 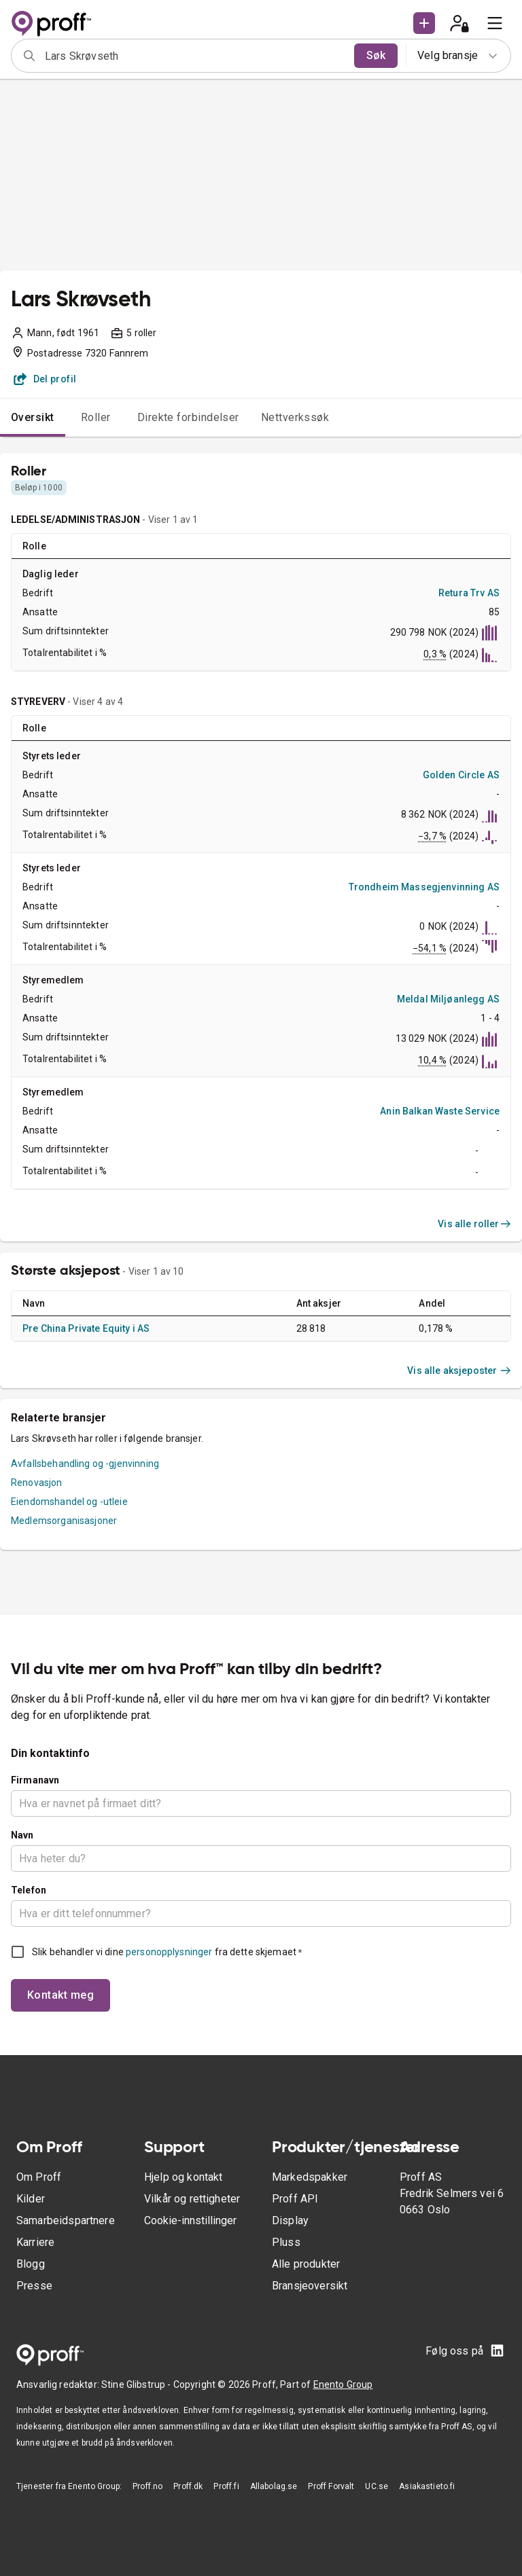 What do you see at coordinates (226, 2486) in the screenshot?
I see `Proff.fi` at bounding box center [226, 2486].